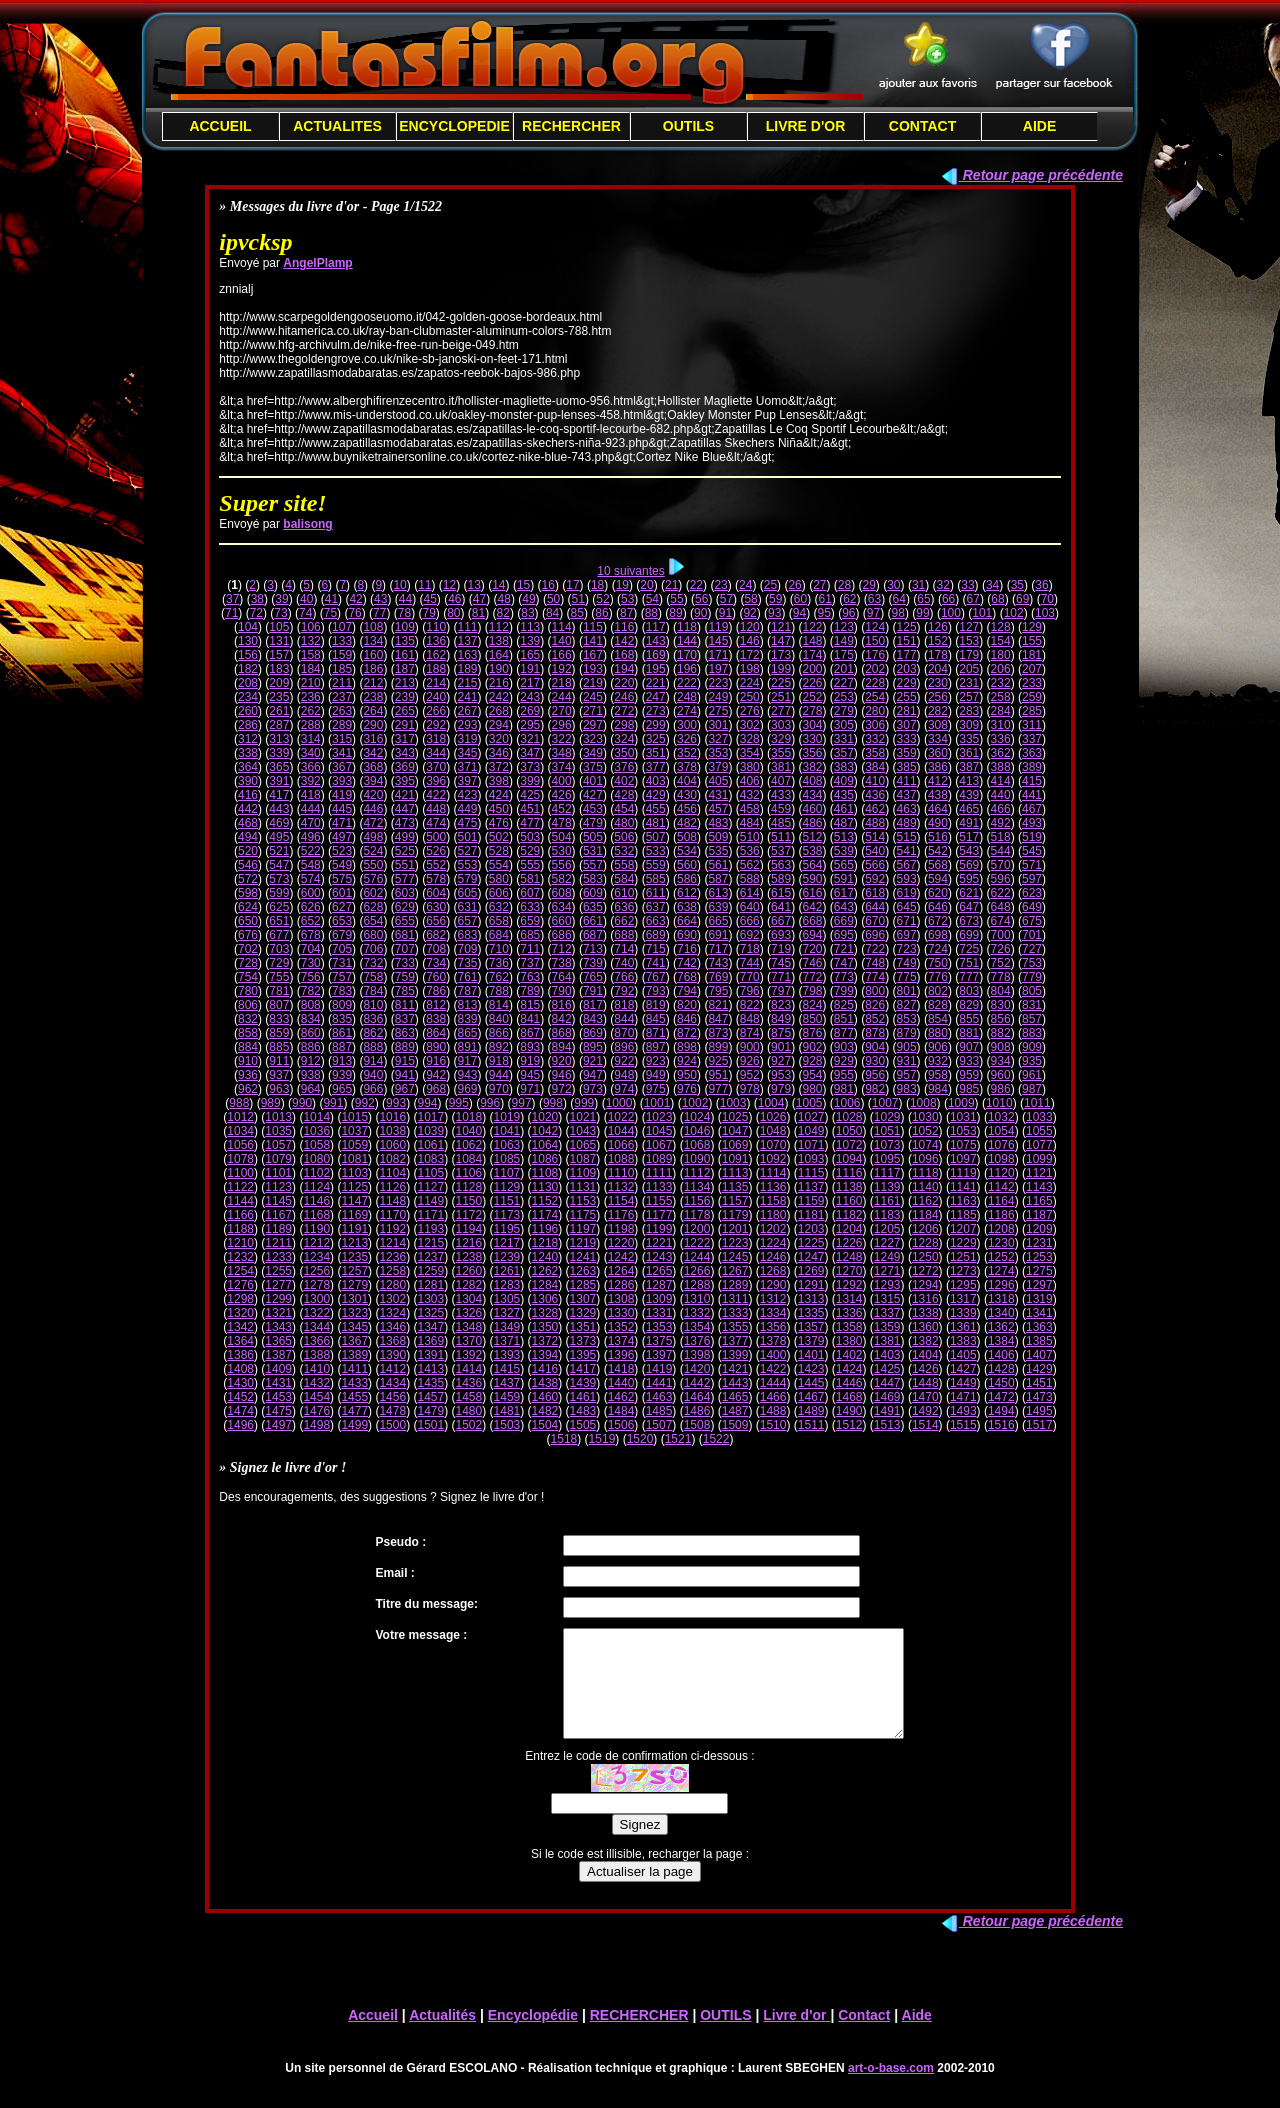  I want to click on 1232, so click(240, 1257).